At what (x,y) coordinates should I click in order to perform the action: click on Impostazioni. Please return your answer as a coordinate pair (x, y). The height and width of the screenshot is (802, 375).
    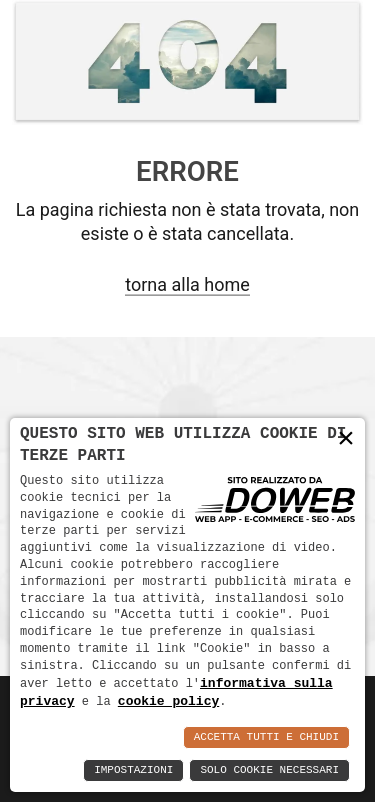
    Looking at the image, I should click on (133, 770).